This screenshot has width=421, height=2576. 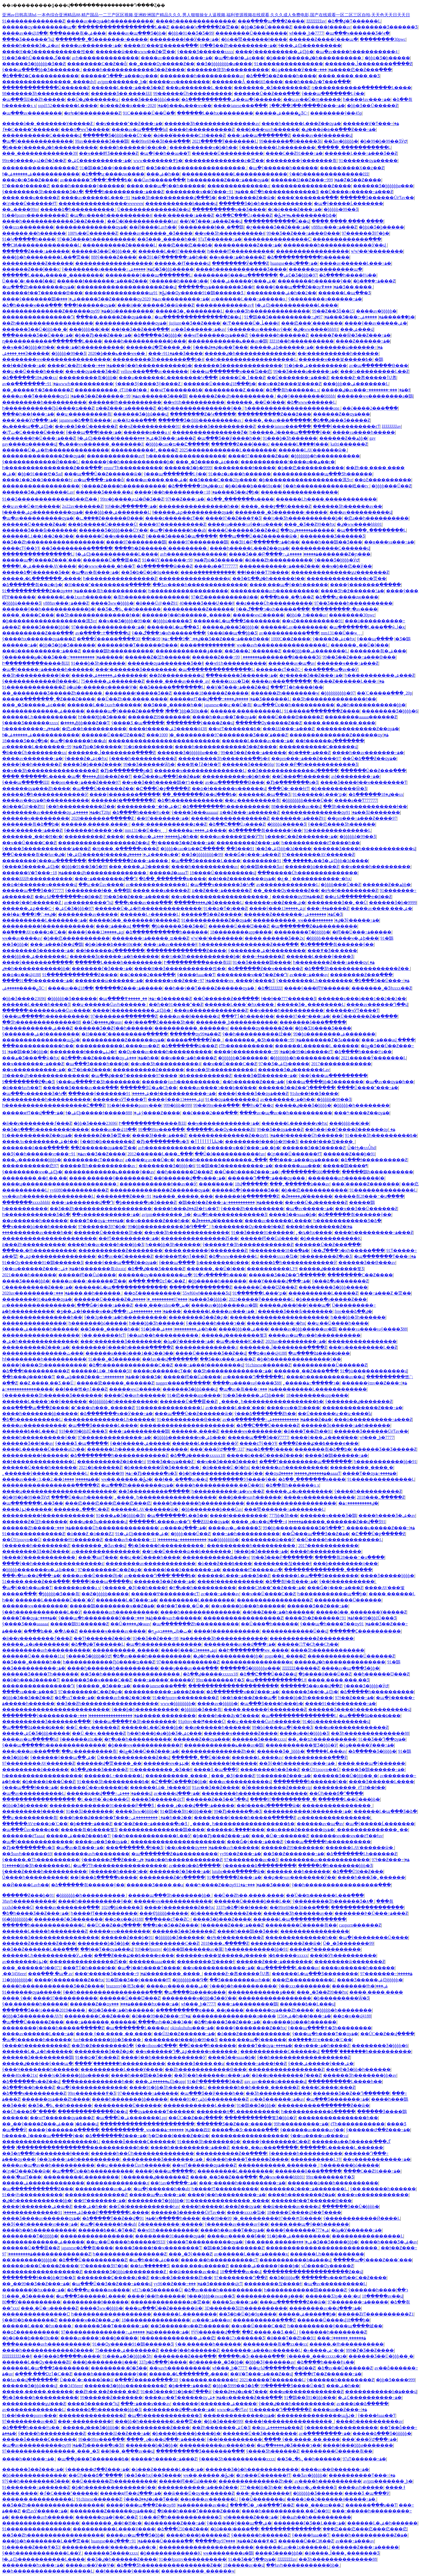 I want to click on �������ֻ�������Ƶ, so click(x=200, y=1287).